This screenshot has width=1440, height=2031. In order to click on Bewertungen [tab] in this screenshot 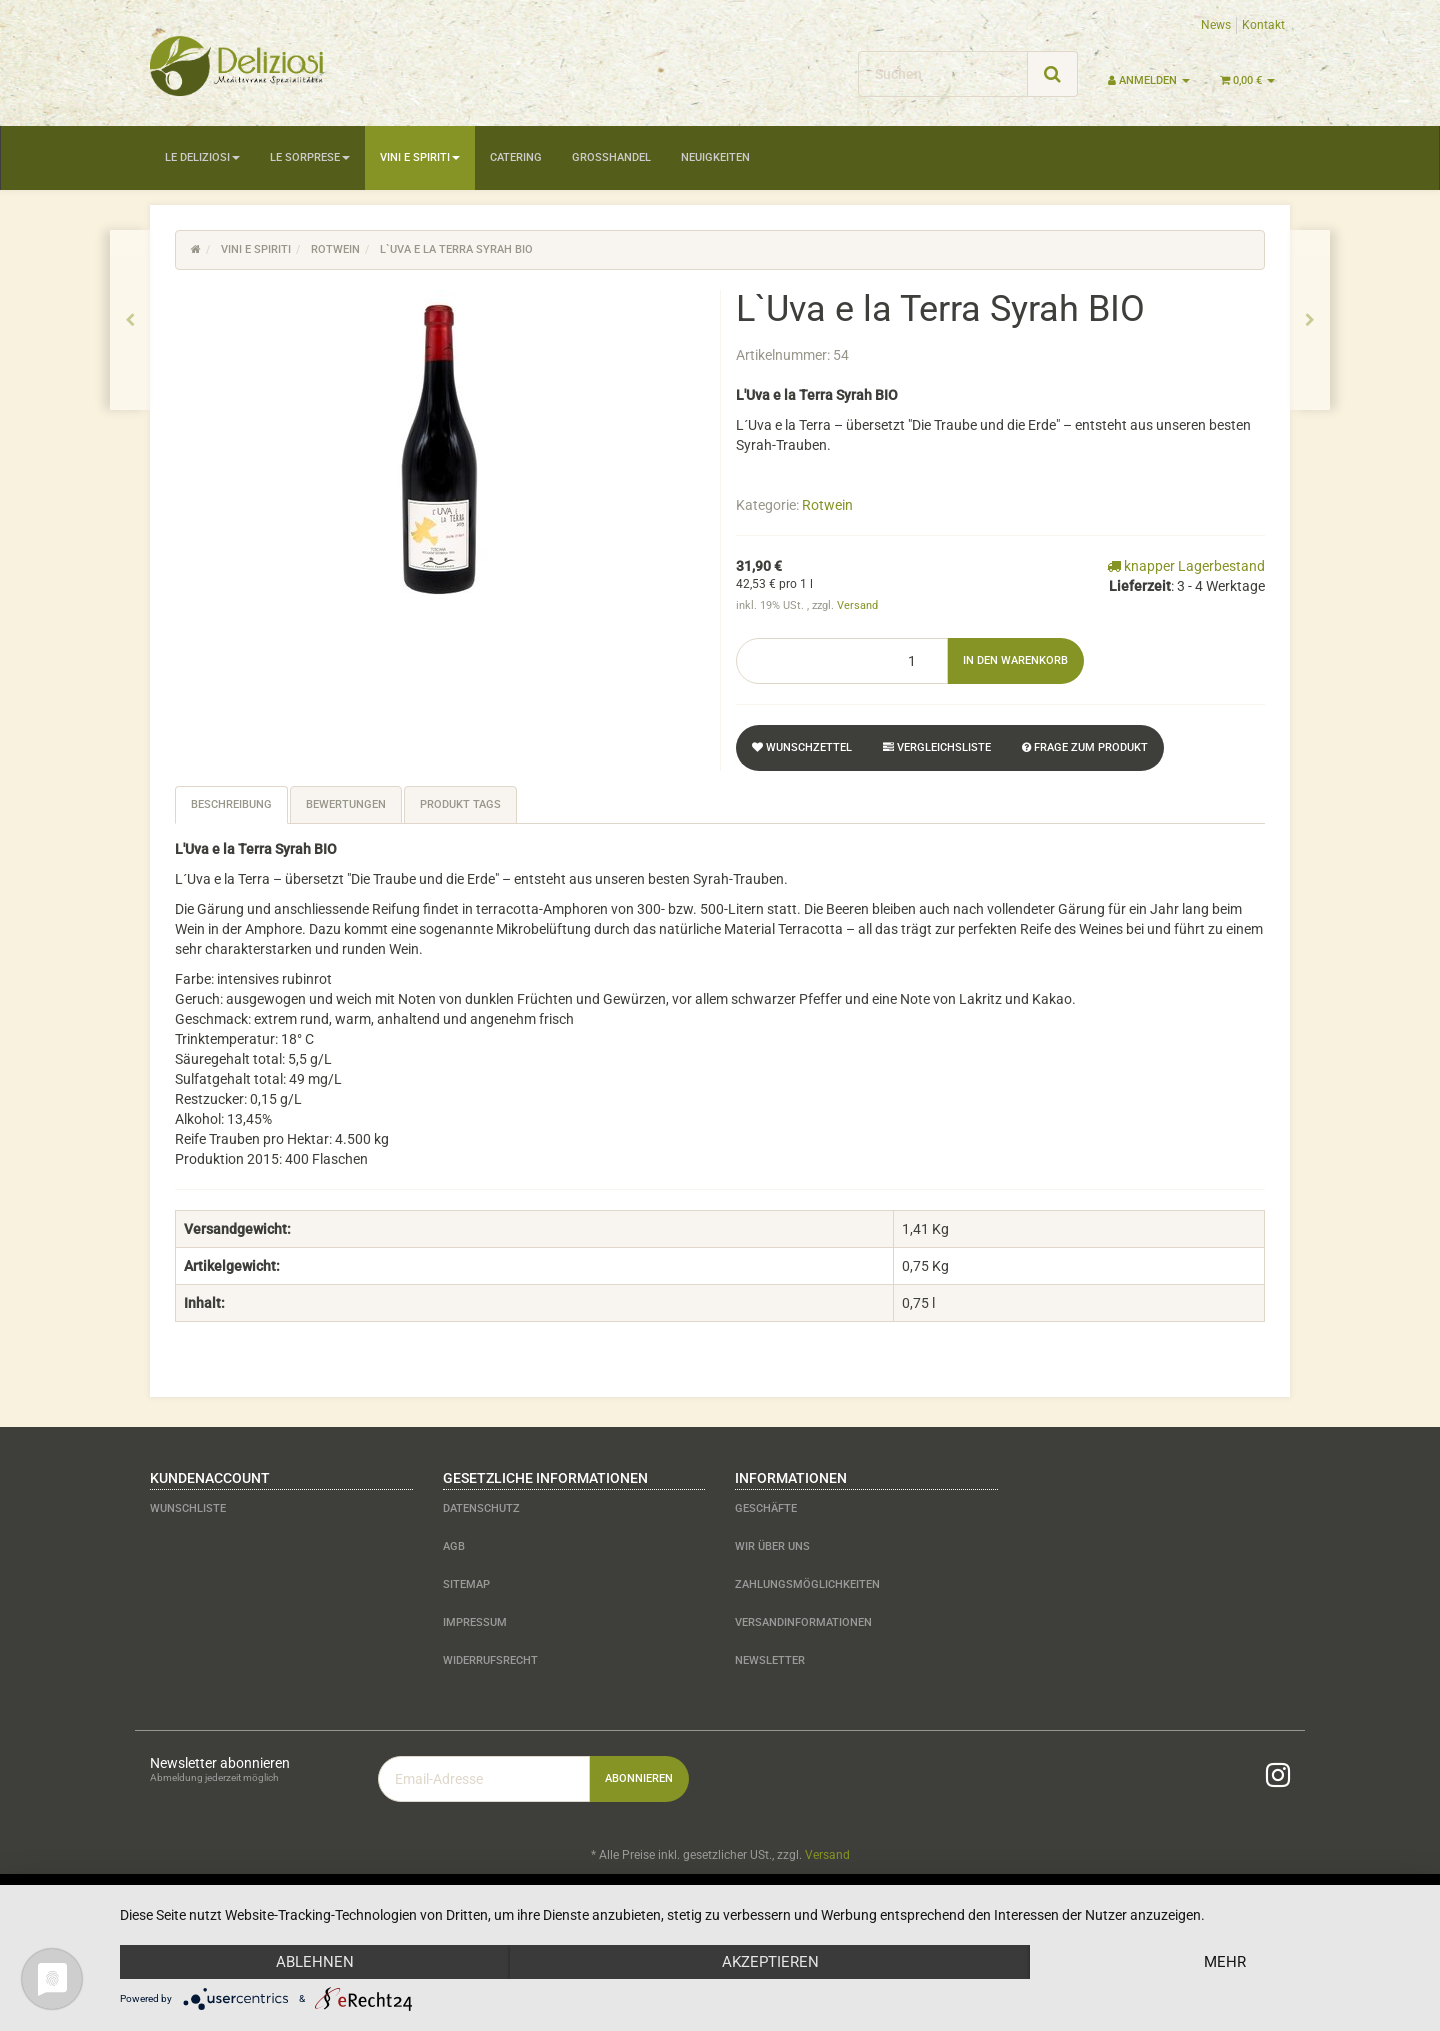, I will do `click(346, 804)`.